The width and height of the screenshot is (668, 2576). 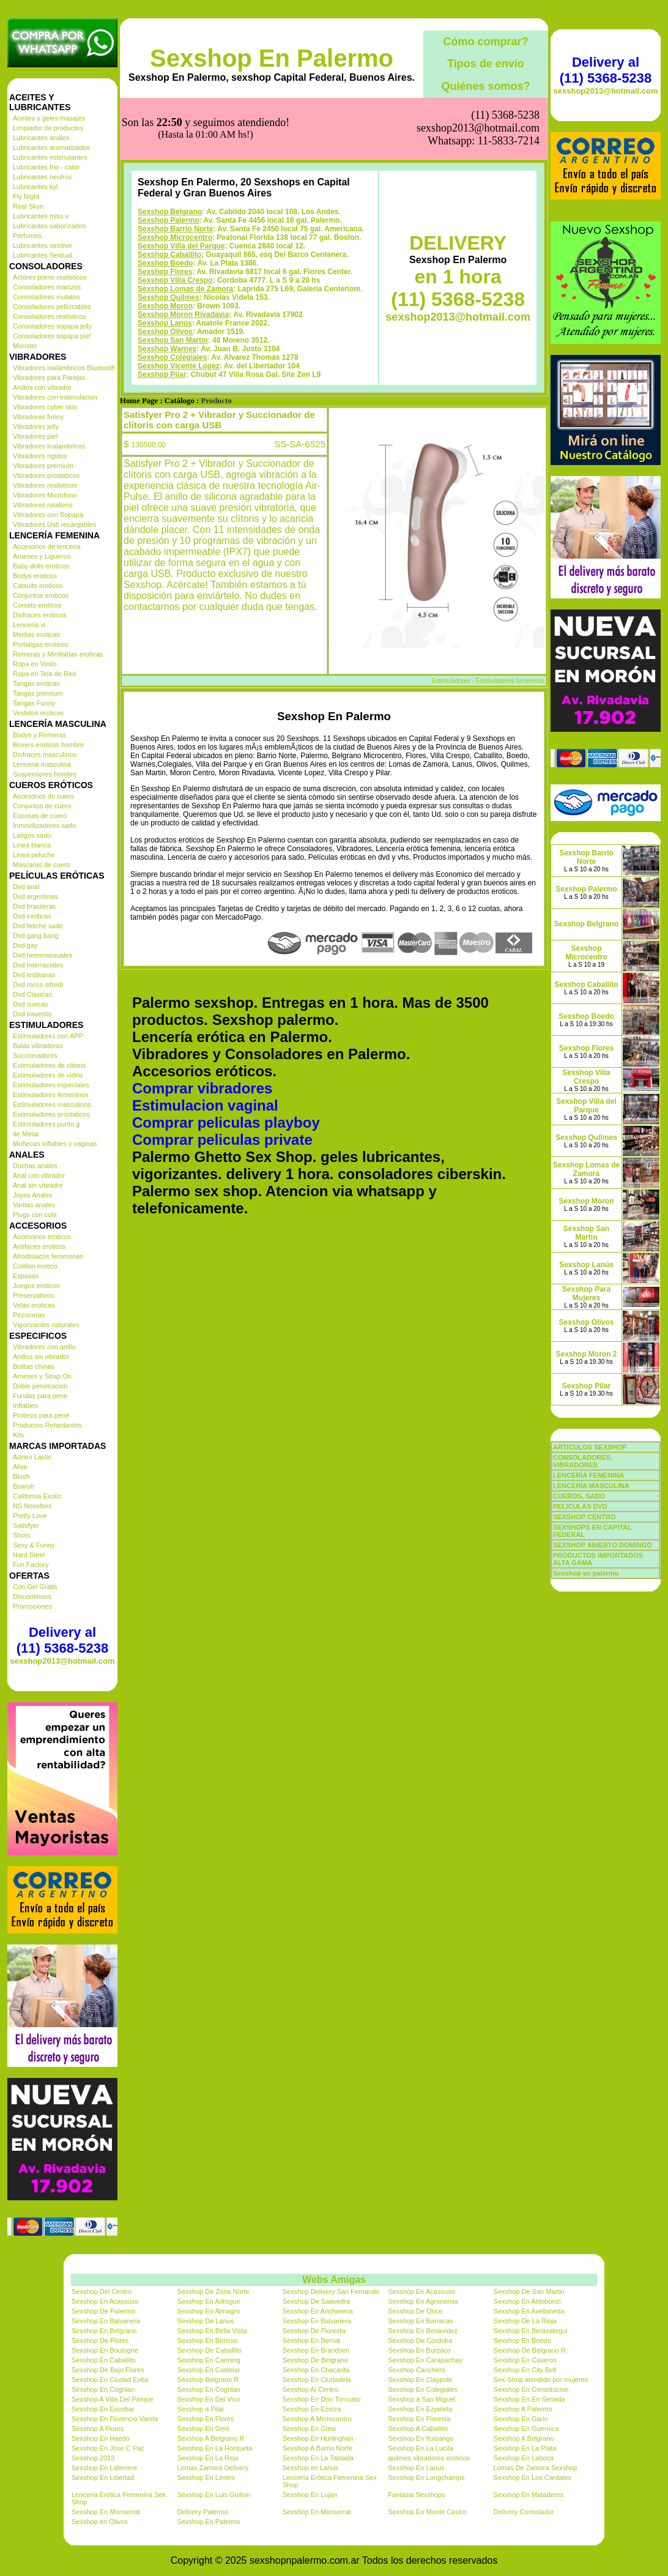 I want to click on Baby dolls eroticos, so click(x=41, y=566).